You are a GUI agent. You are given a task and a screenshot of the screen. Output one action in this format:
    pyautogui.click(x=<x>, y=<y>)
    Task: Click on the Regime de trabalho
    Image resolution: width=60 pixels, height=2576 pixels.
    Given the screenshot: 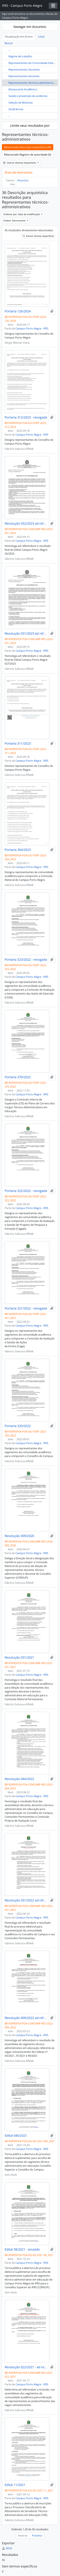 What is the action you would take?
    pyautogui.click(x=20, y=56)
    